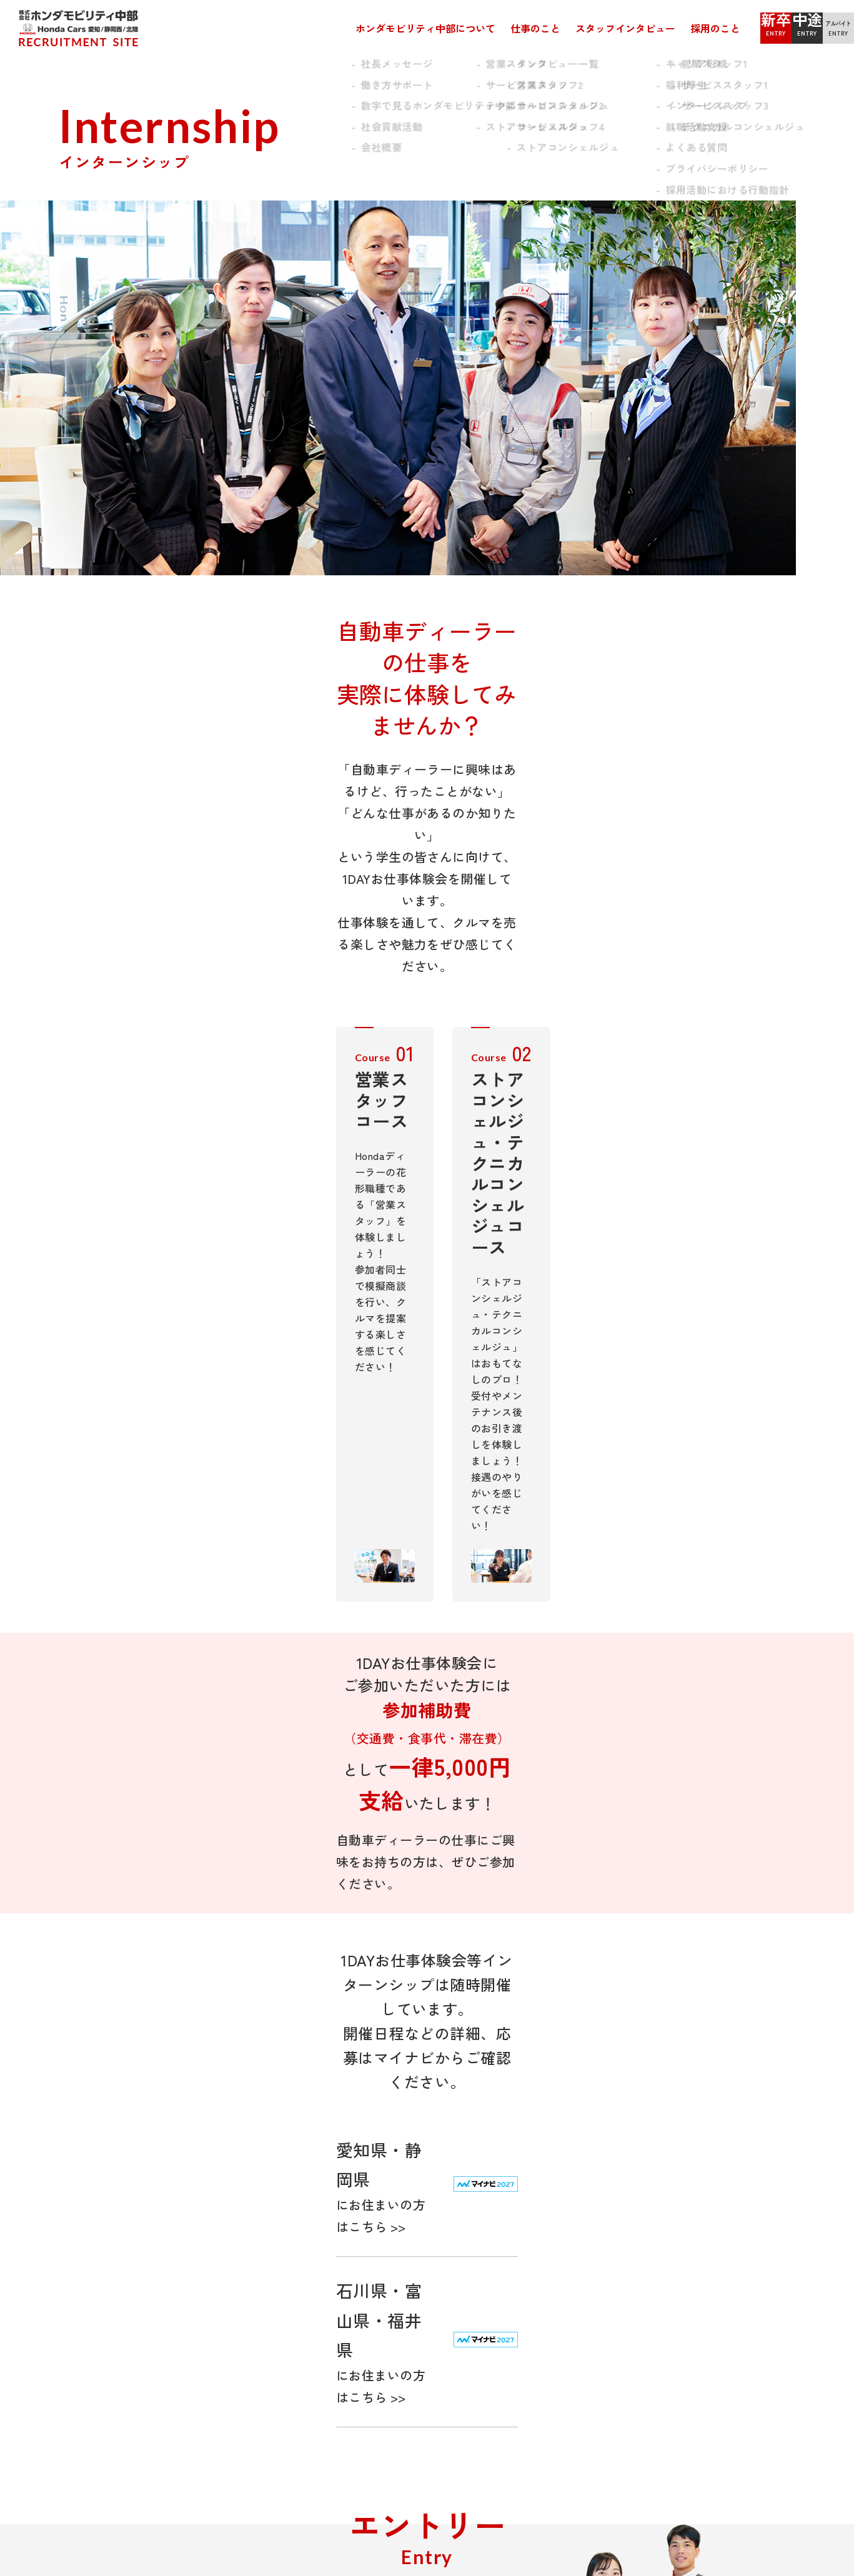  Describe the element at coordinates (277, 2265) in the screenshot. I see `ストアコンシェルジュ` at that location.